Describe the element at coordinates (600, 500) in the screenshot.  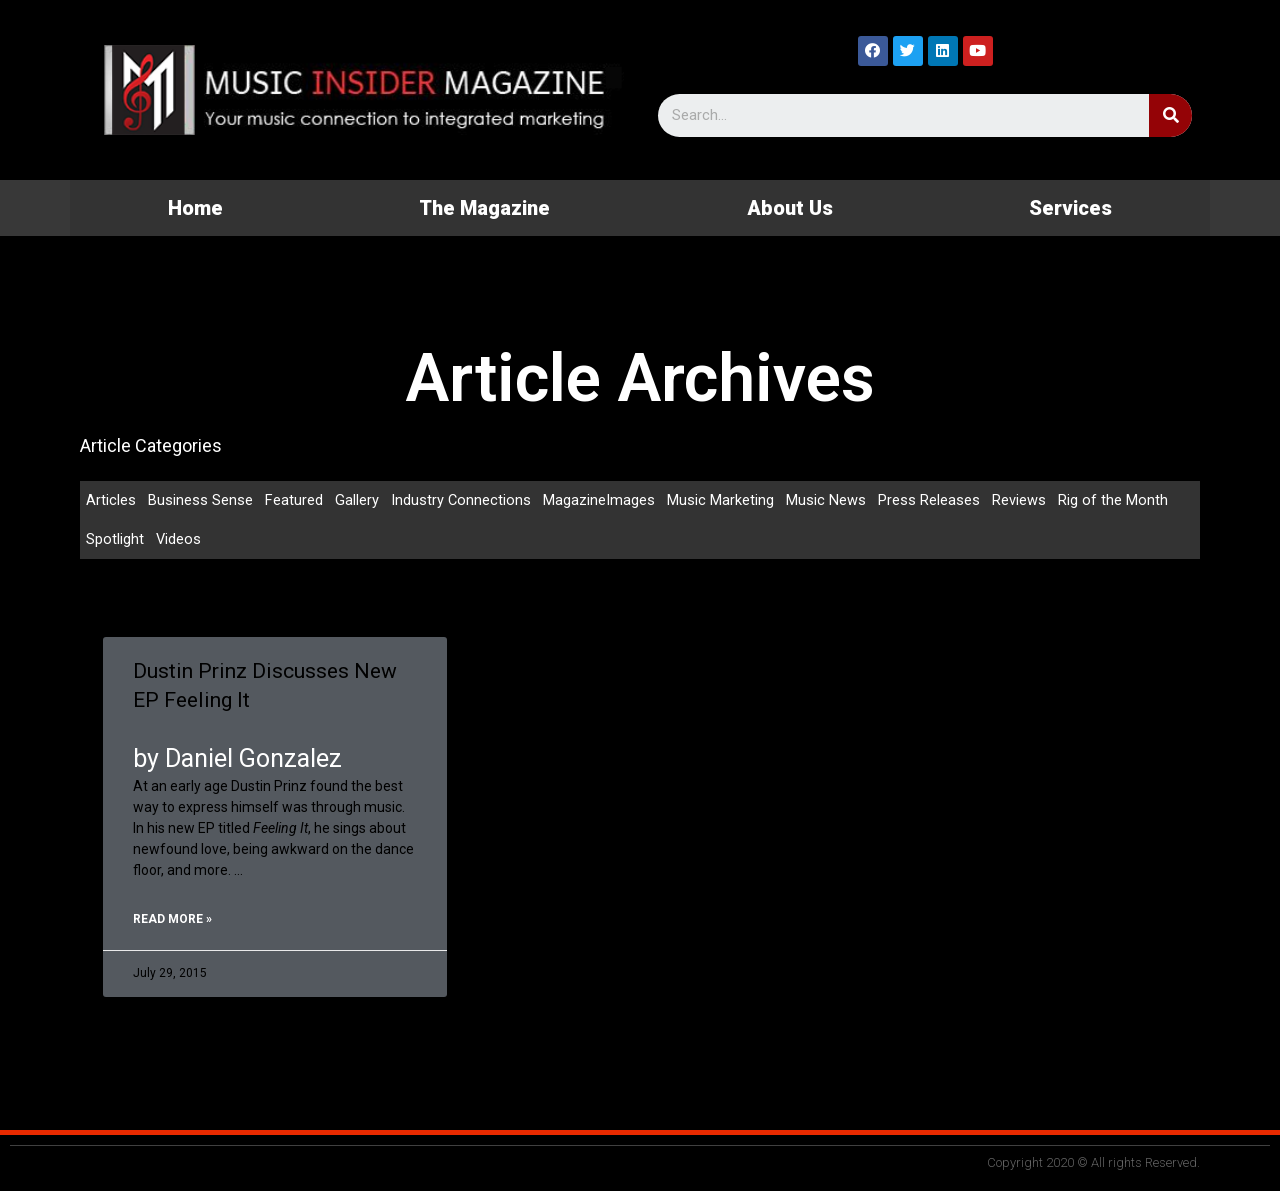
I see `MagazineImages` at that location.